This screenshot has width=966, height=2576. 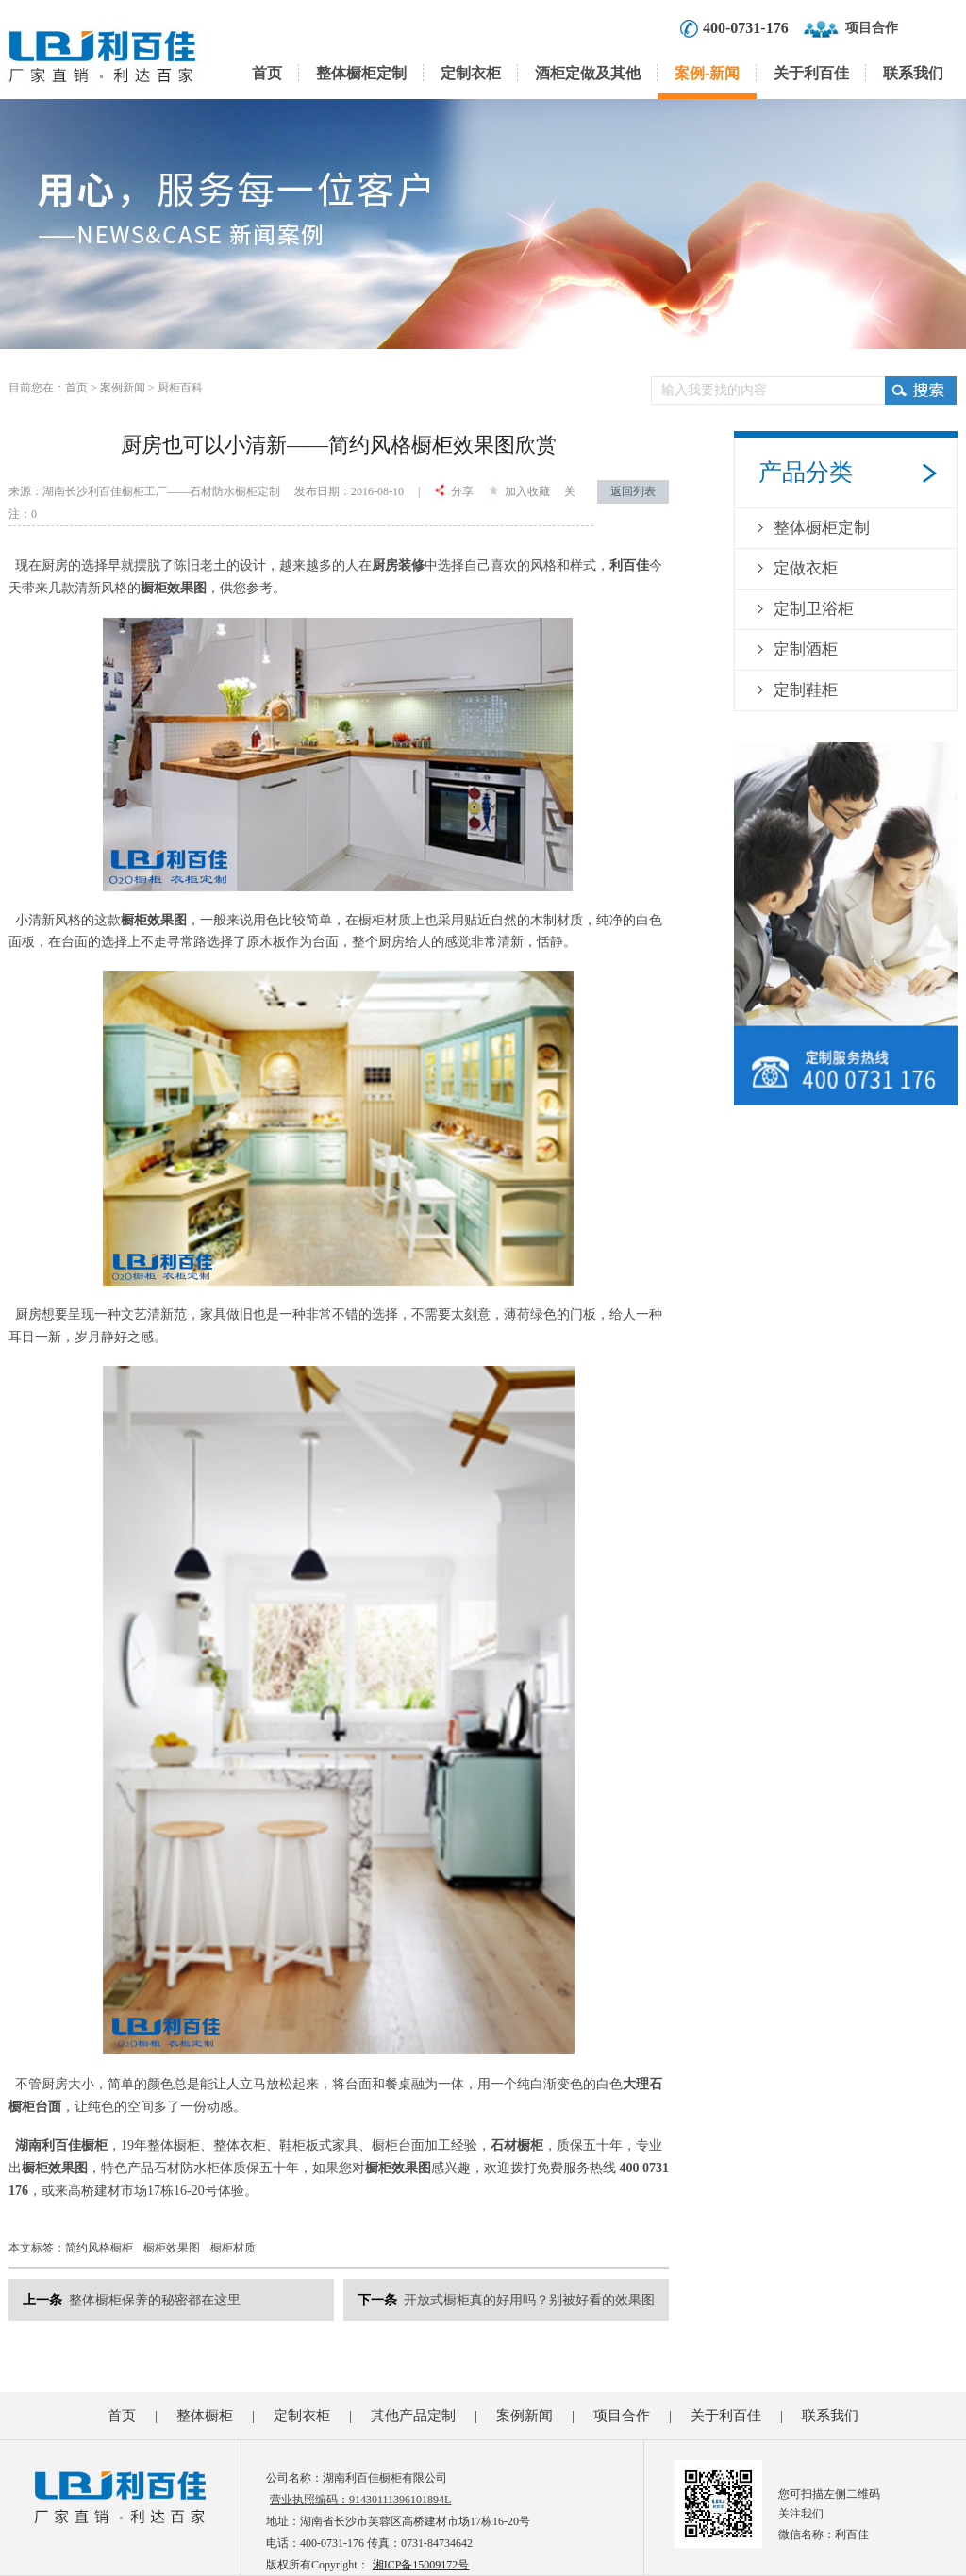 What do you see at coordinates (814, 609) in the screenshot?
I see `定制卫浴柜` at bounding box center [814, 609].